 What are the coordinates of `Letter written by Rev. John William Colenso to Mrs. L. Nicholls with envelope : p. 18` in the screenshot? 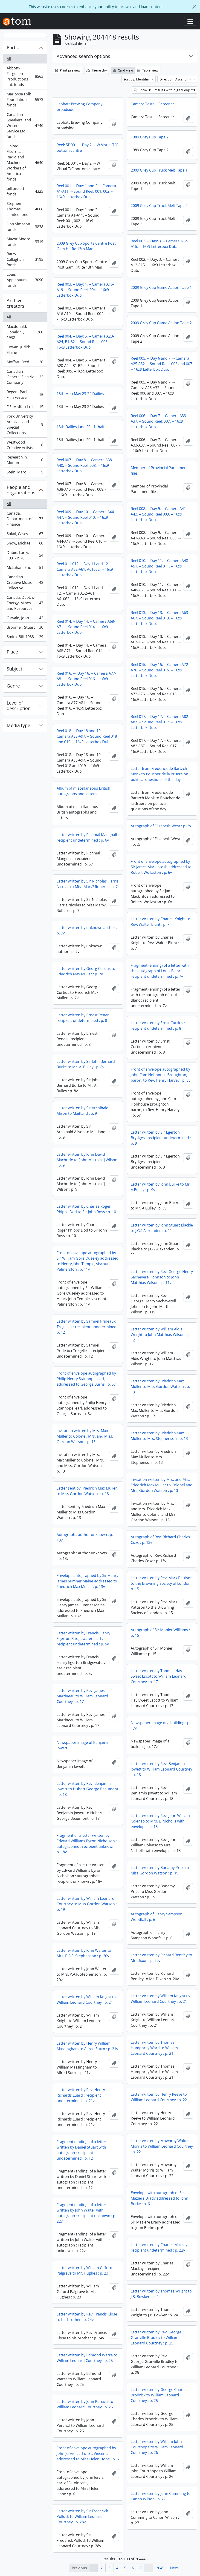 It's located at (160, 1821).